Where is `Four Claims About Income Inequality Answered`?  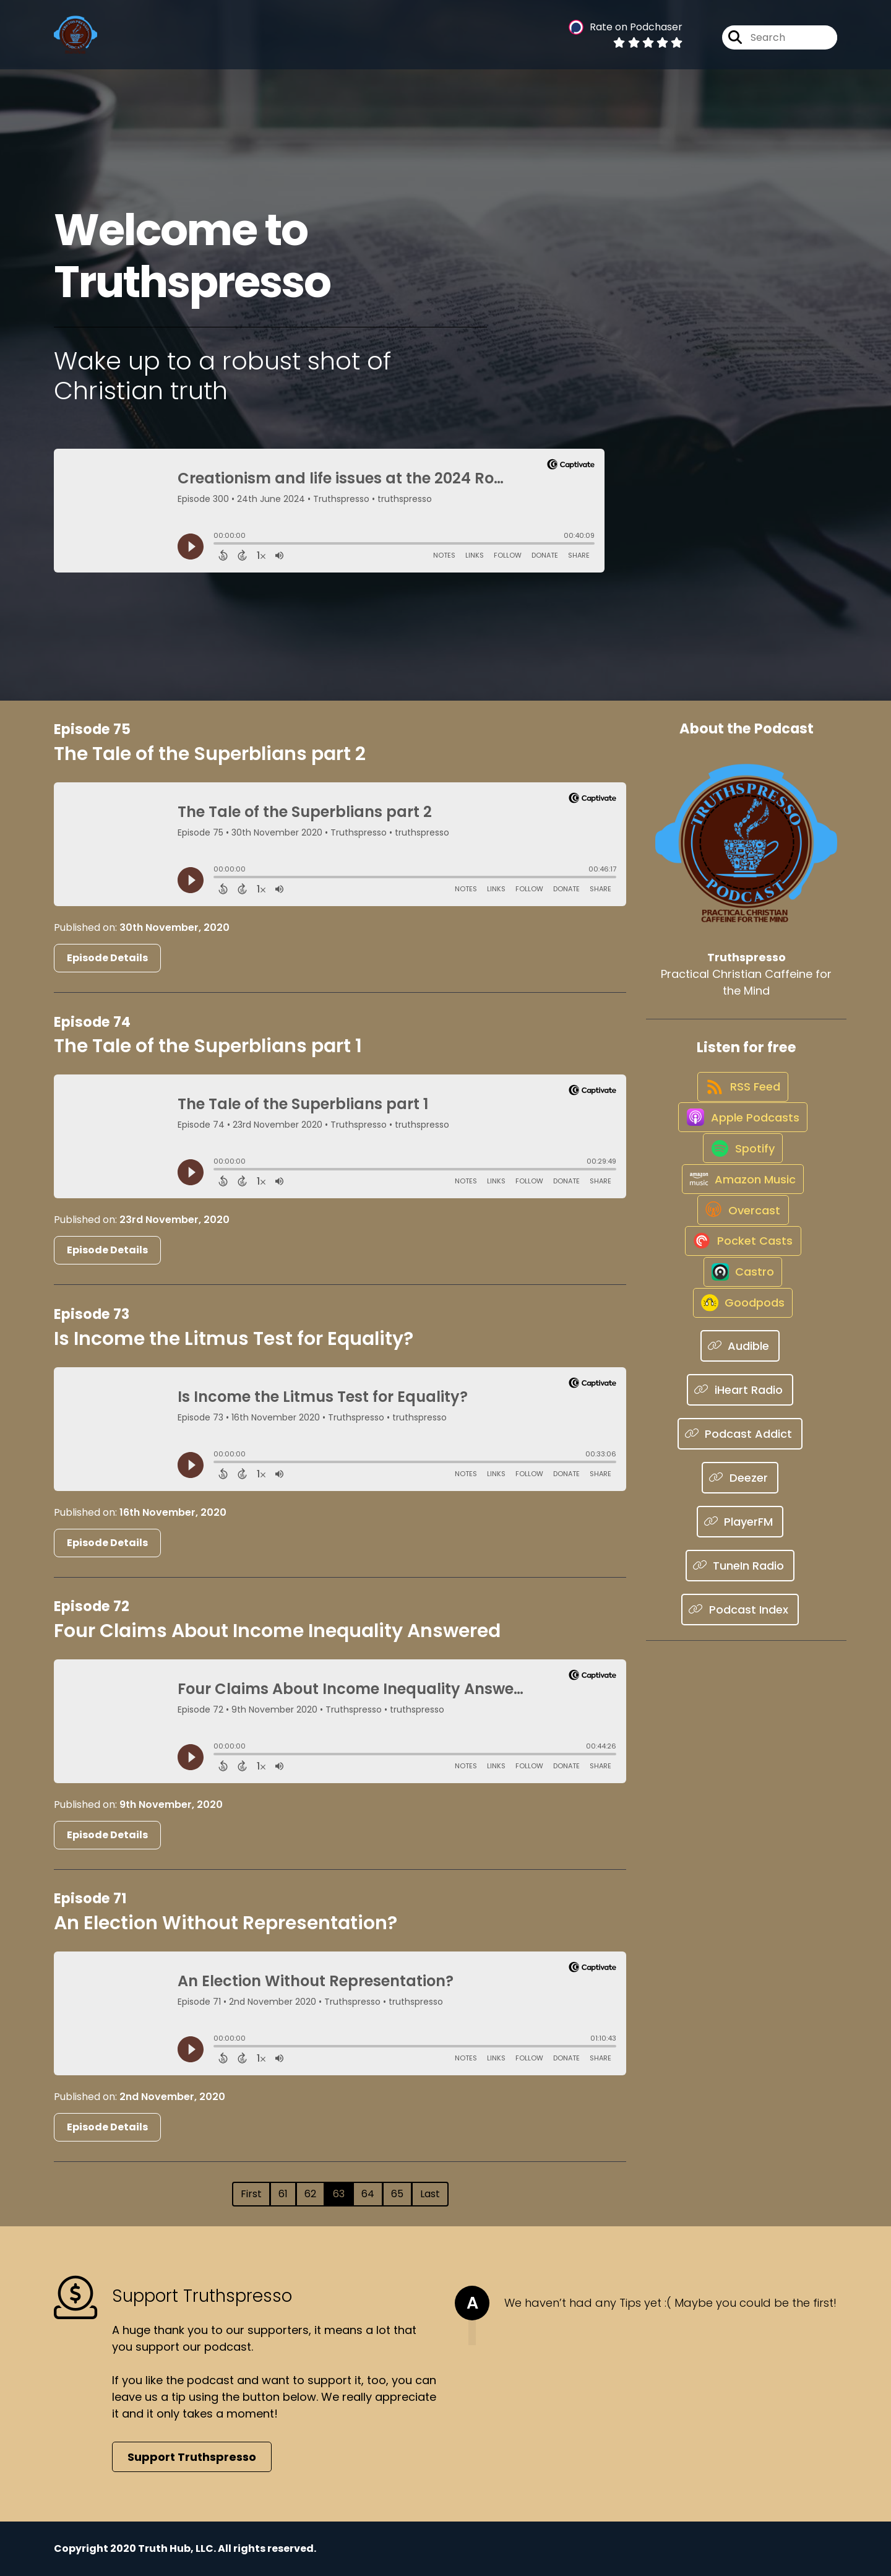
Four Claims About Income Inequality Answered is located at coordinates (277, 1631).